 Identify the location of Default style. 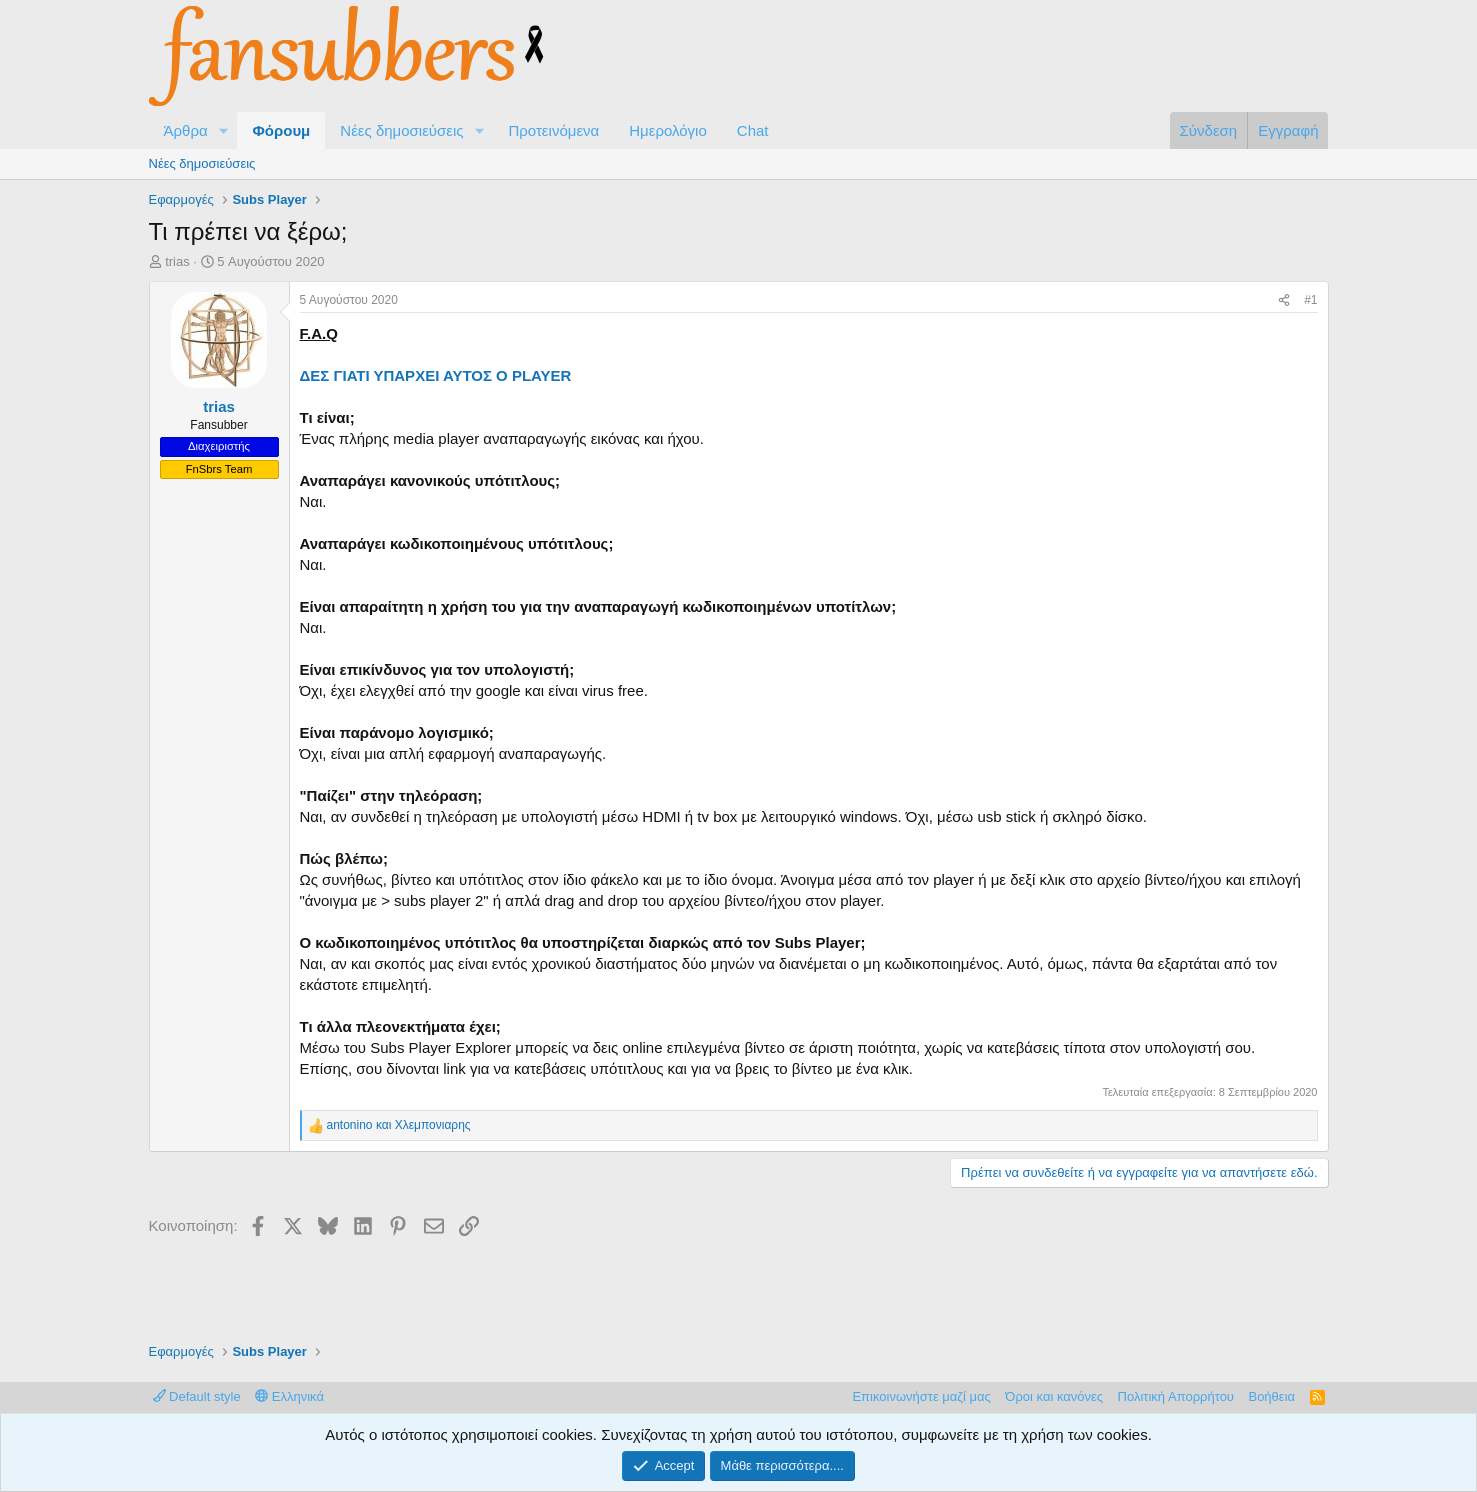
(197, 1396).